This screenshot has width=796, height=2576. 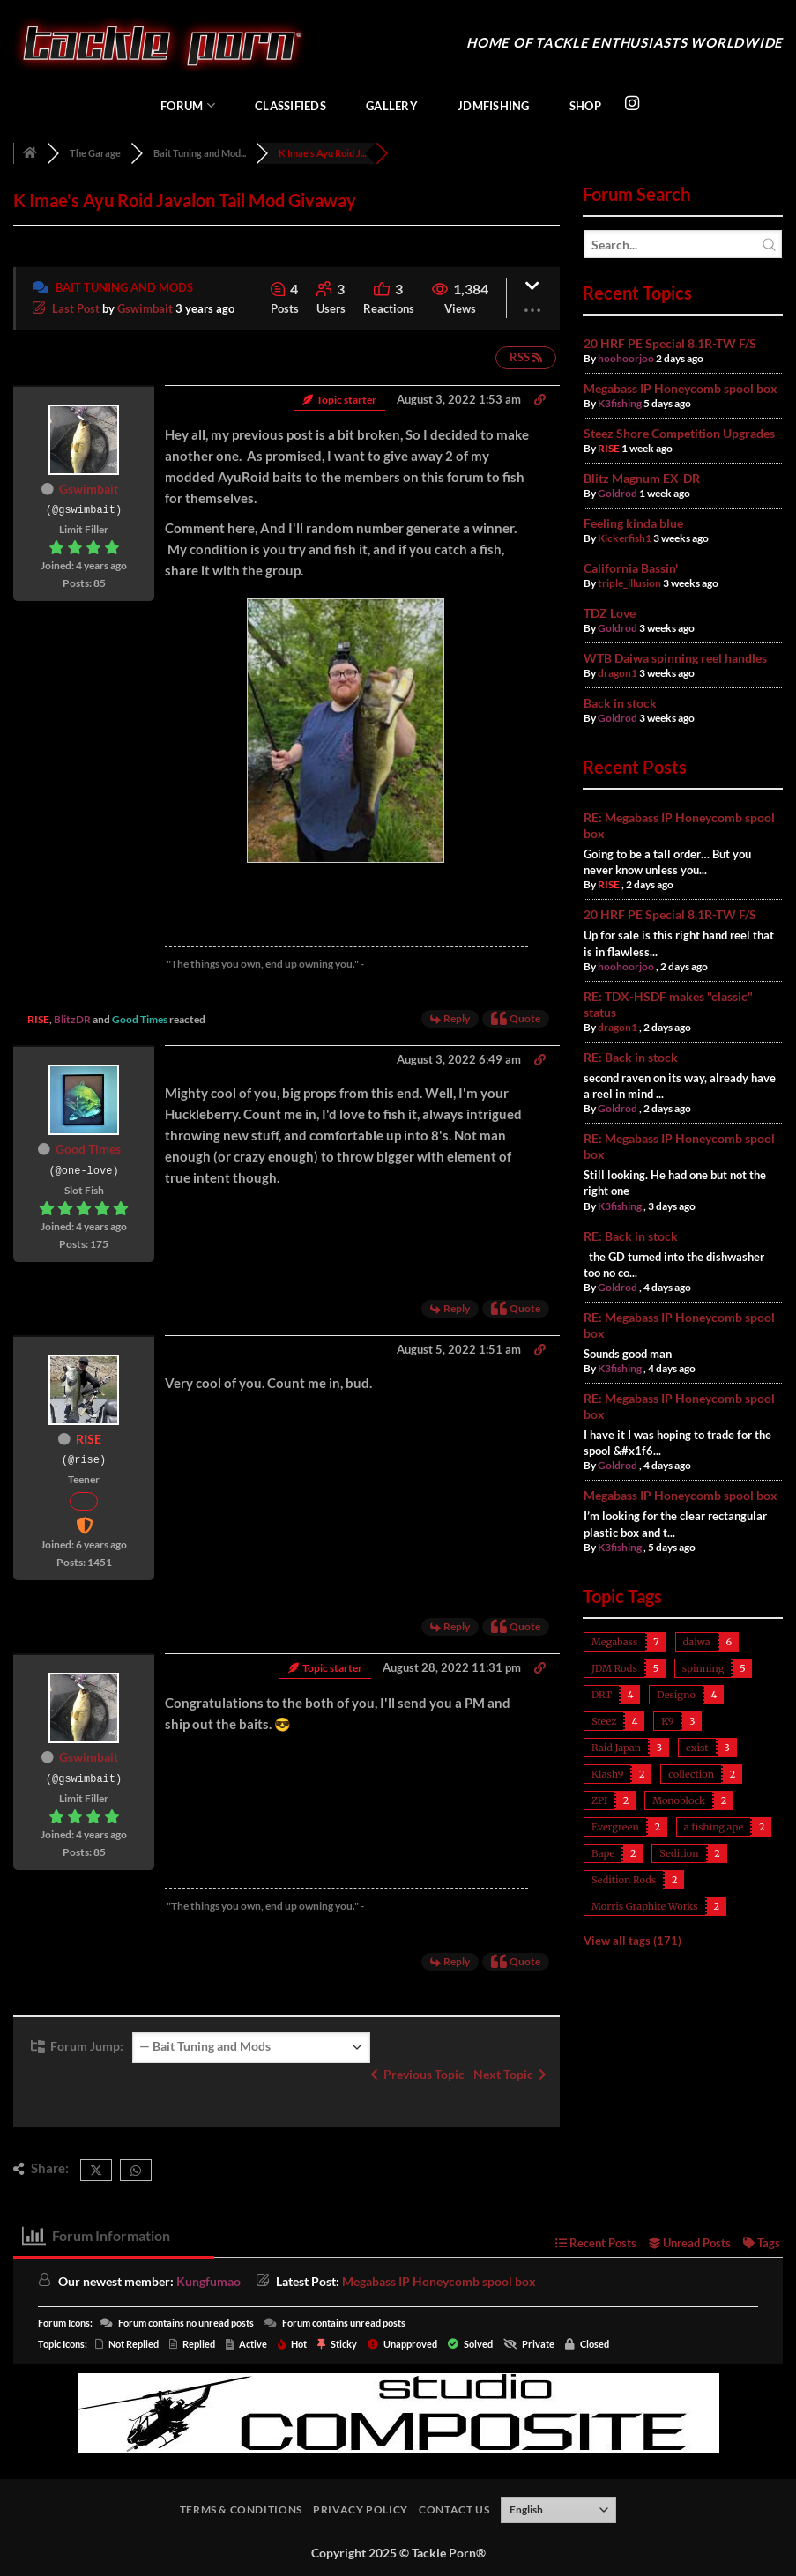 What do you see at coordinates (697, 1747) in the screenshot?
I see `exist` at bounding box center [697, 1747].